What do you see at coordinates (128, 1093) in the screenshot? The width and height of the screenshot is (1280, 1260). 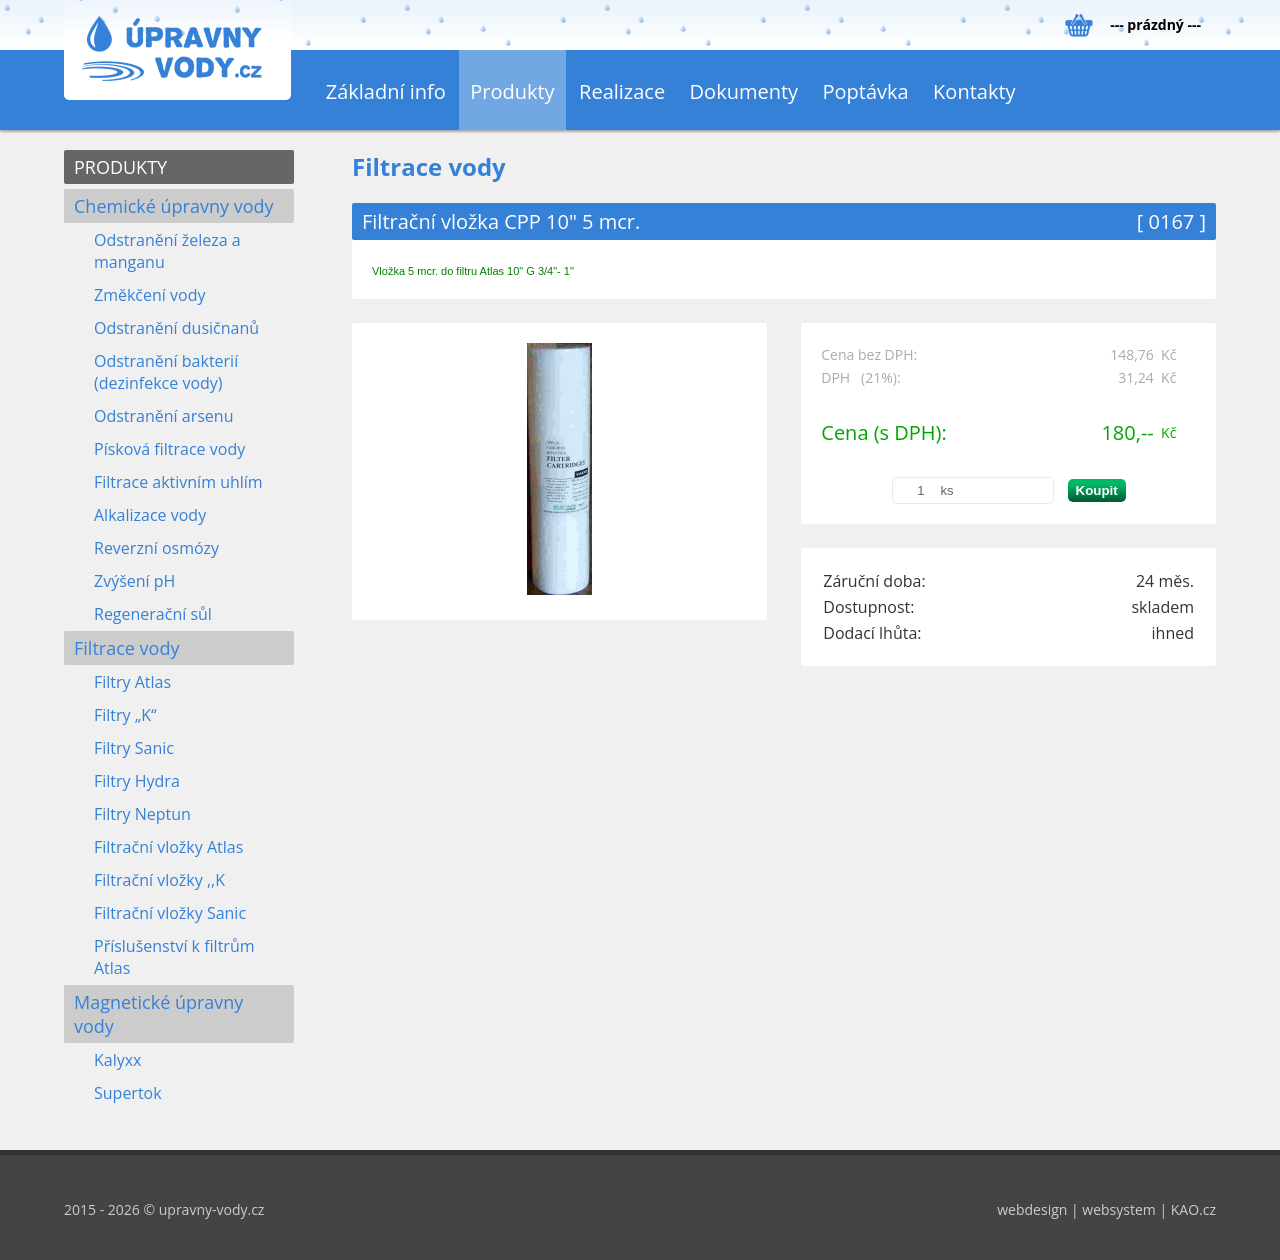 I see `Supertok` at bounding box center [128, 1093].